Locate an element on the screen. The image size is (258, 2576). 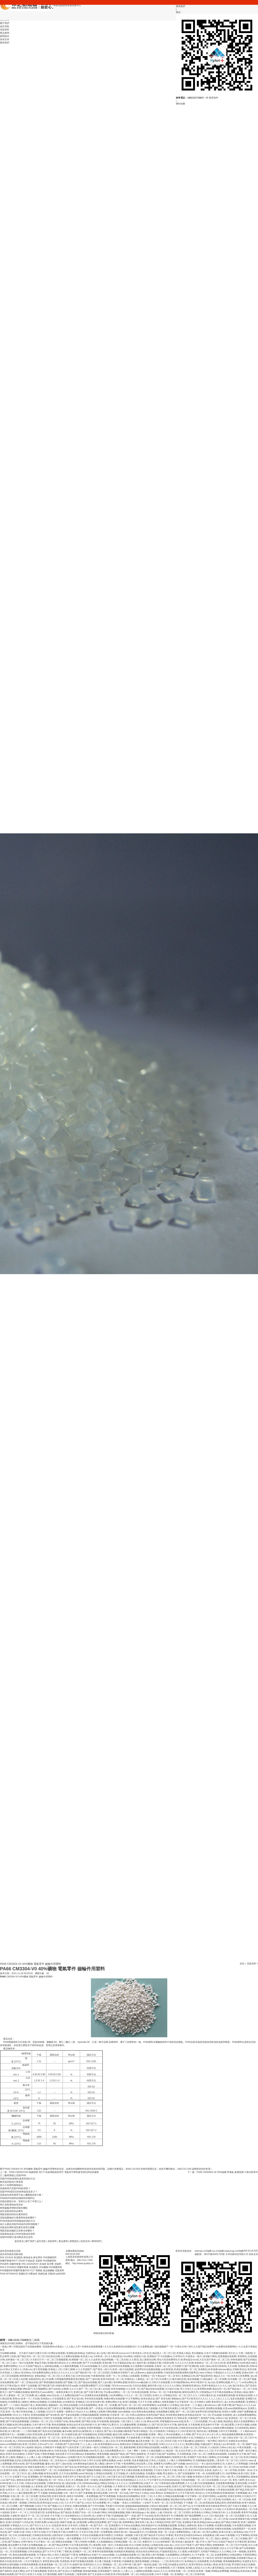
尼龍PA66對許多溶劑具有抗溶性 is located at coordinates (16, 2237).